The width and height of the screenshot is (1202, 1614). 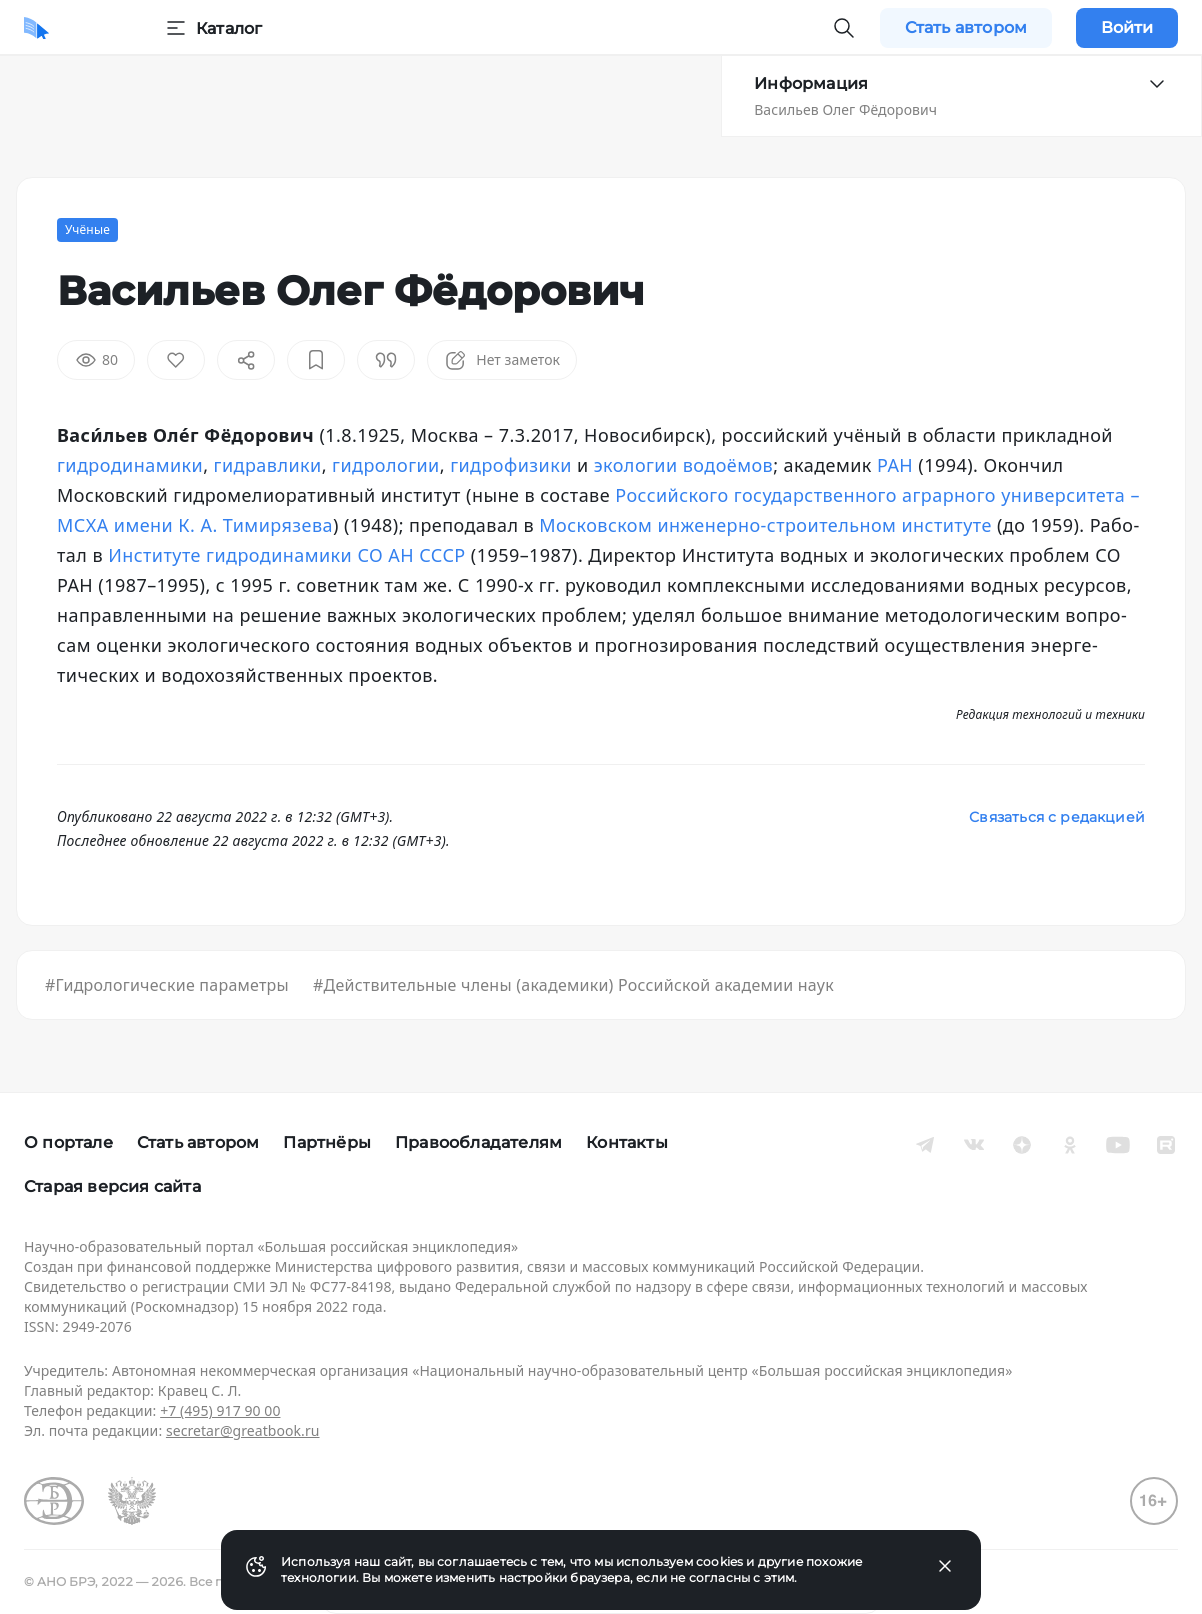 What do you see at coordinates (87, 229) in the screenshot?
I see `Учёные` at bounding box center [87, 229].